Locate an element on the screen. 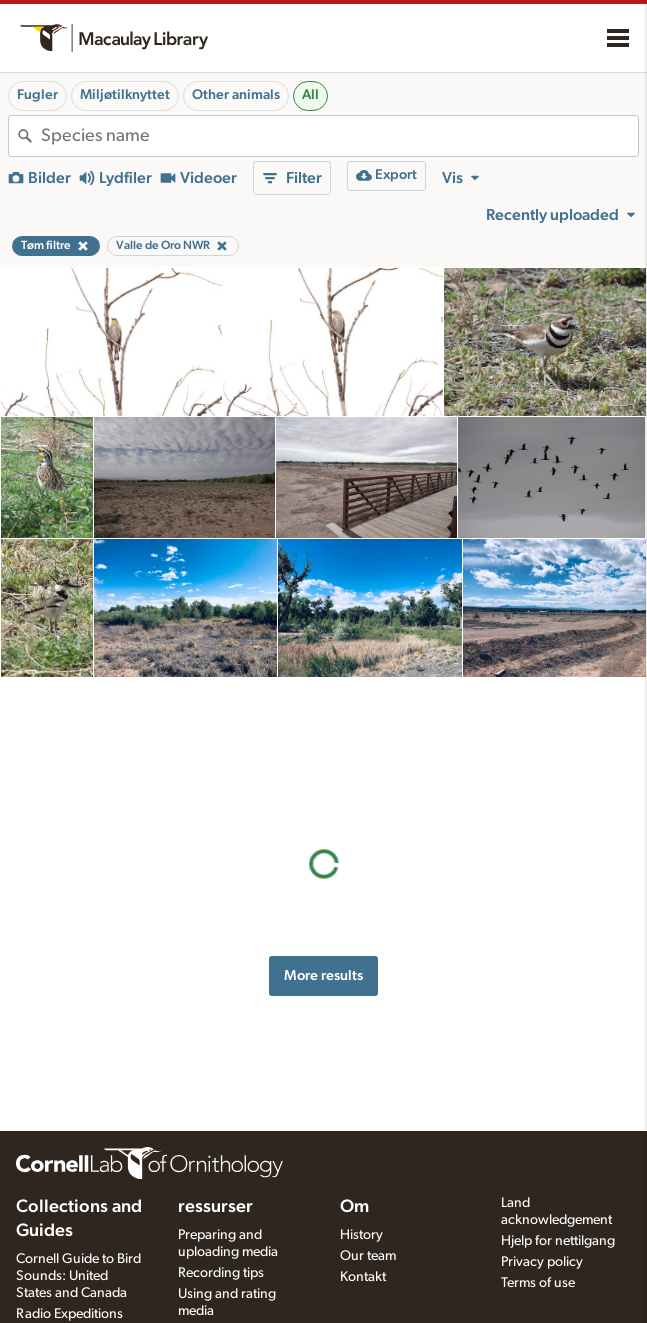 This screenshot has width=647, height=1323. Cornell Guide to Bird Sounds: United States and Canada is located at coordinates (78, 1276).